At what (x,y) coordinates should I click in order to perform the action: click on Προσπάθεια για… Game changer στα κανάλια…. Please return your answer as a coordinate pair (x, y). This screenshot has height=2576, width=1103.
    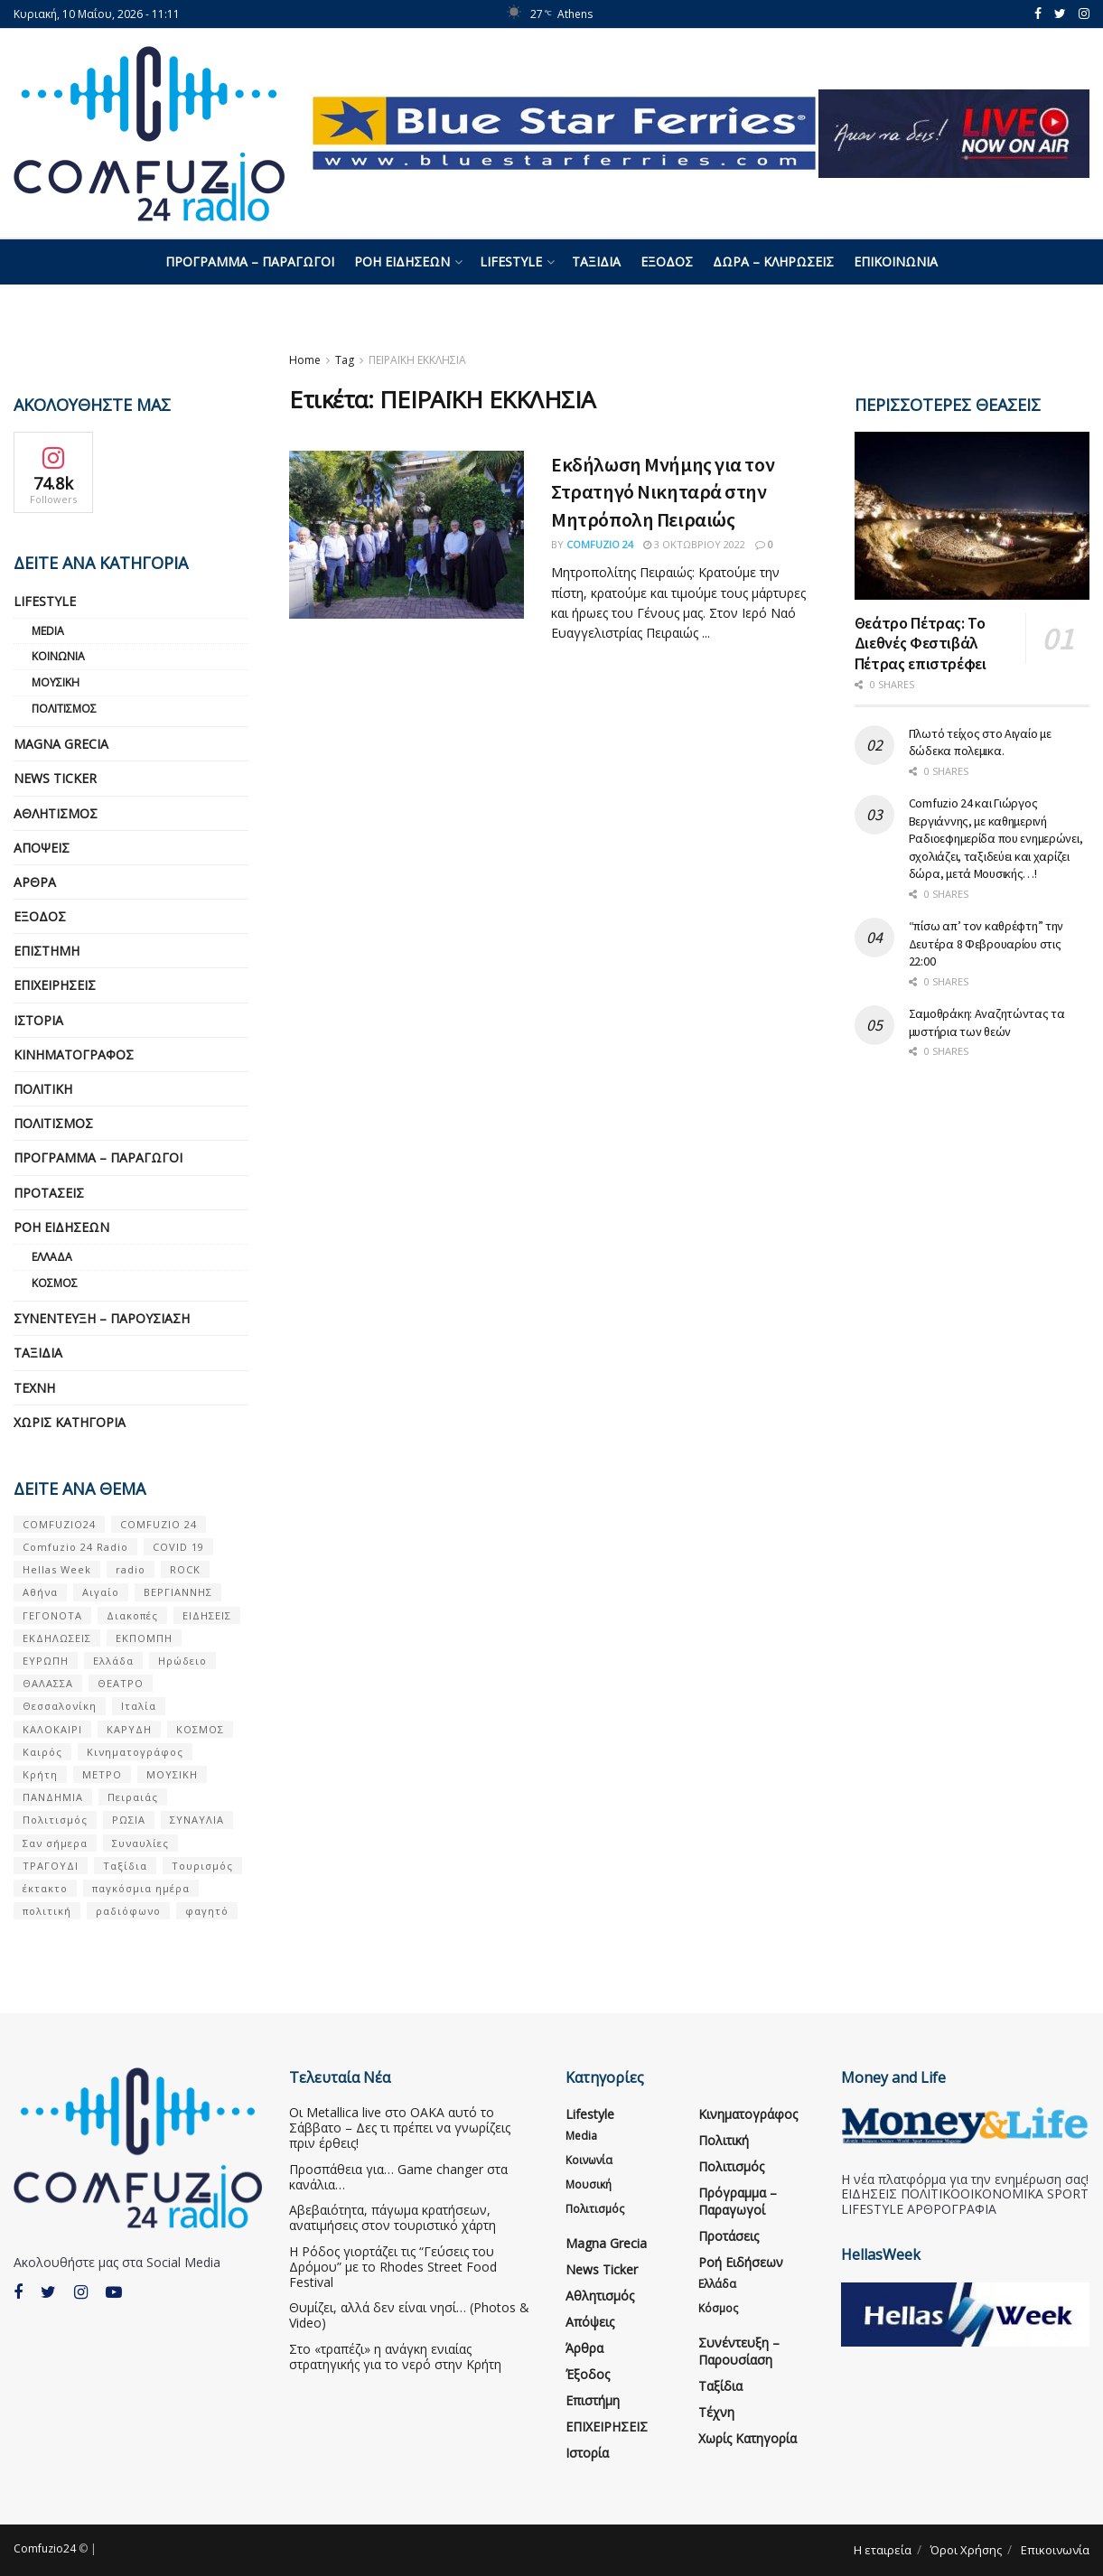
    Looking at the image, I should click on (398, 2177).